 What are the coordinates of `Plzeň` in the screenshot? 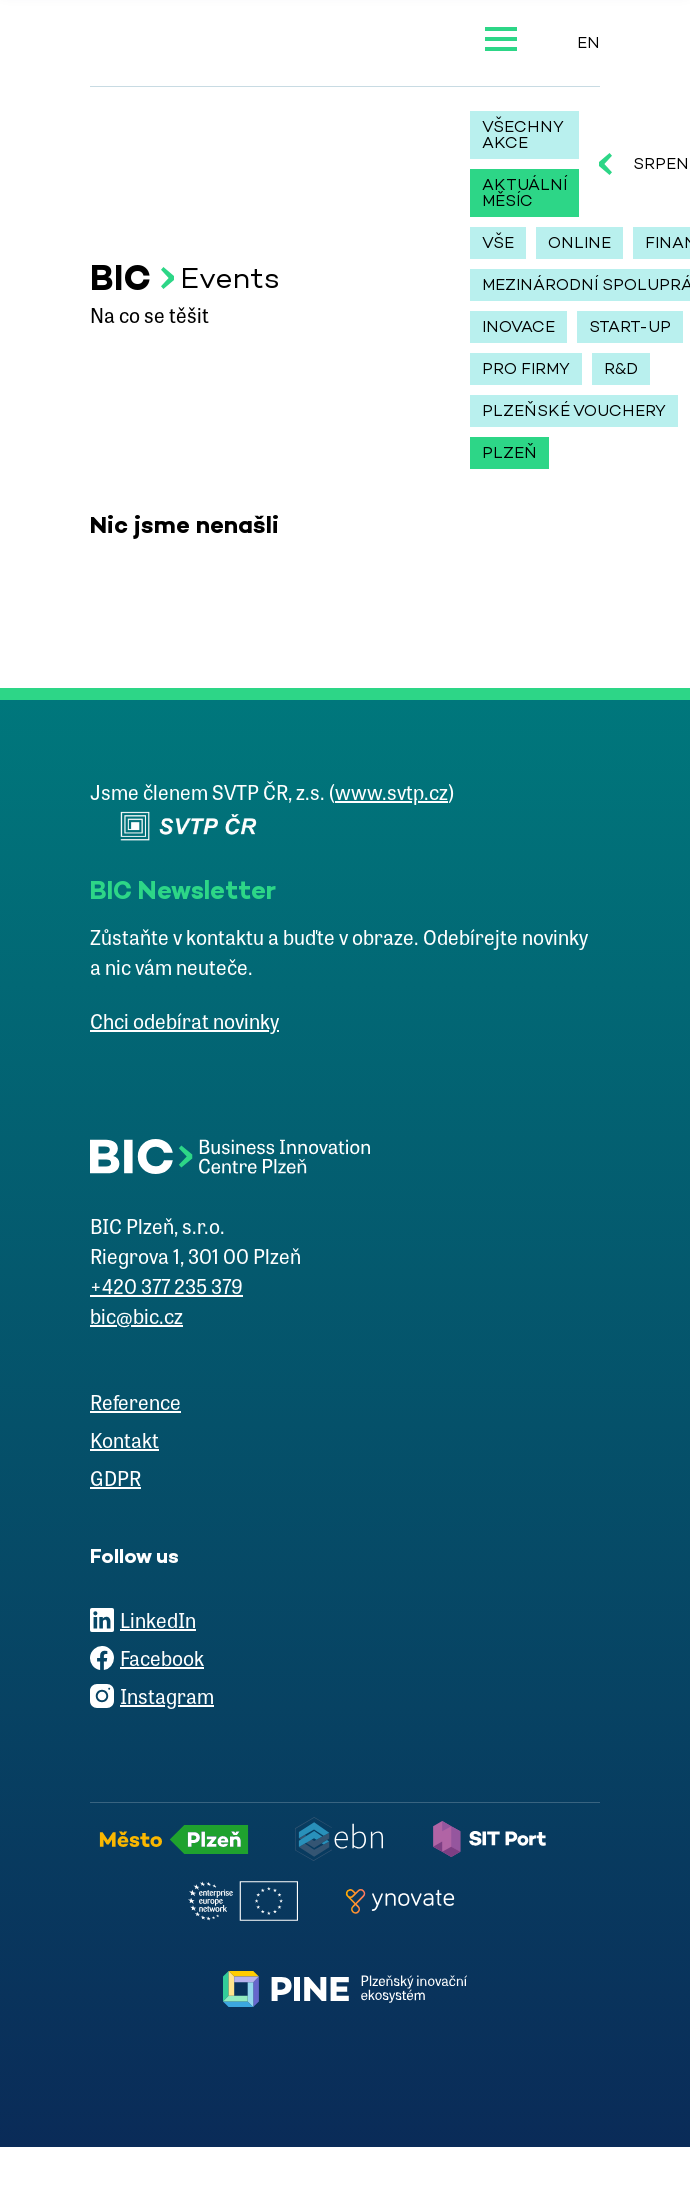 It's located at (509, 452).